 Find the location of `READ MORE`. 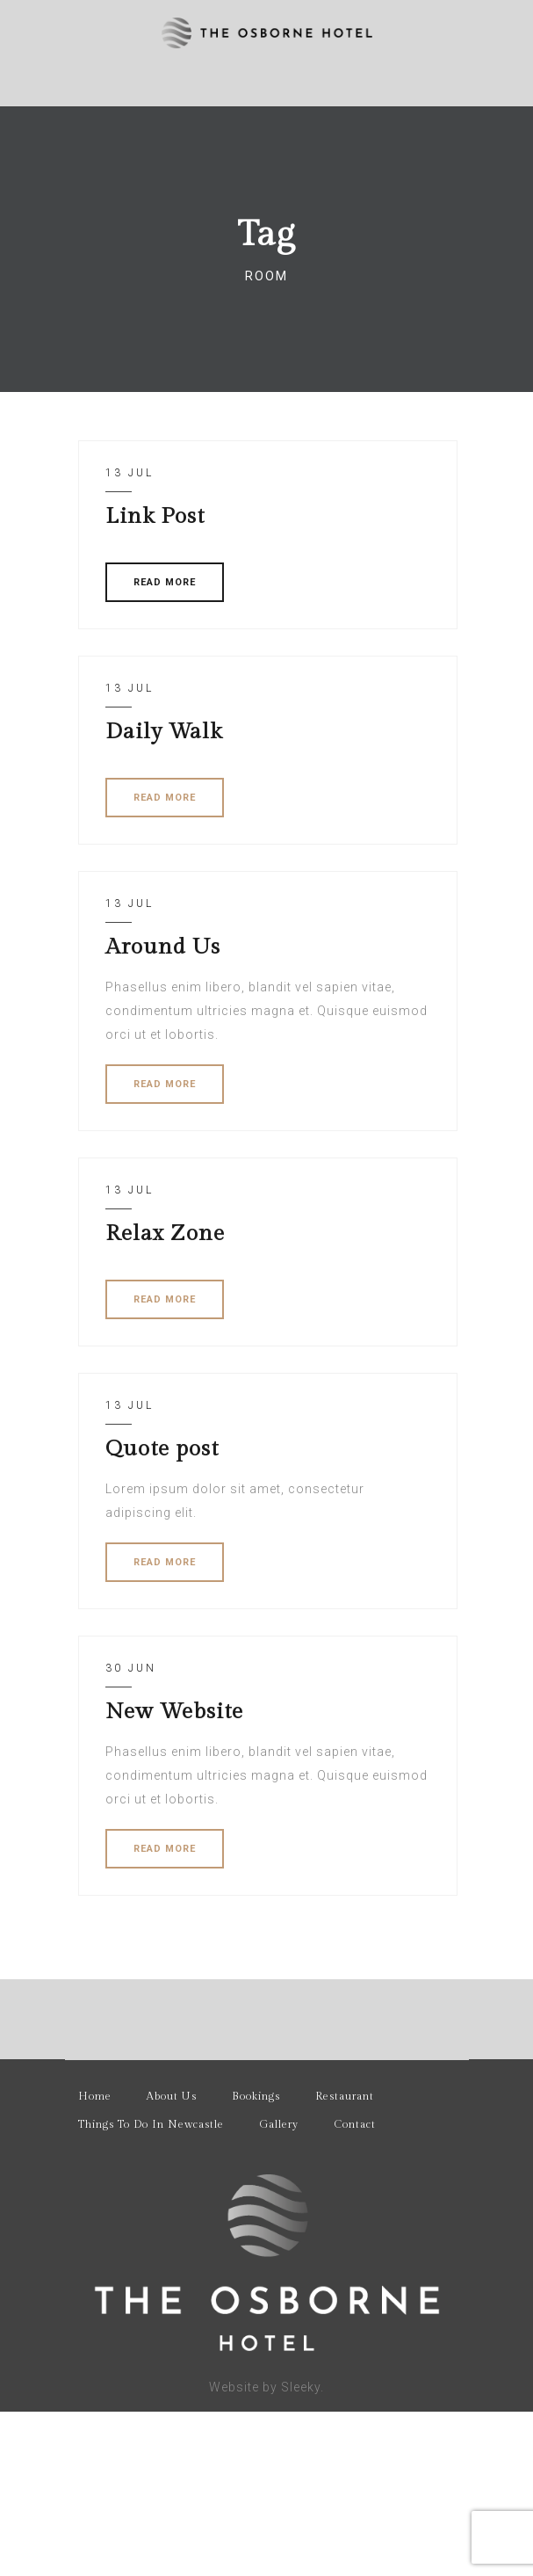

READ MORE is located at coordinates (164, 582).